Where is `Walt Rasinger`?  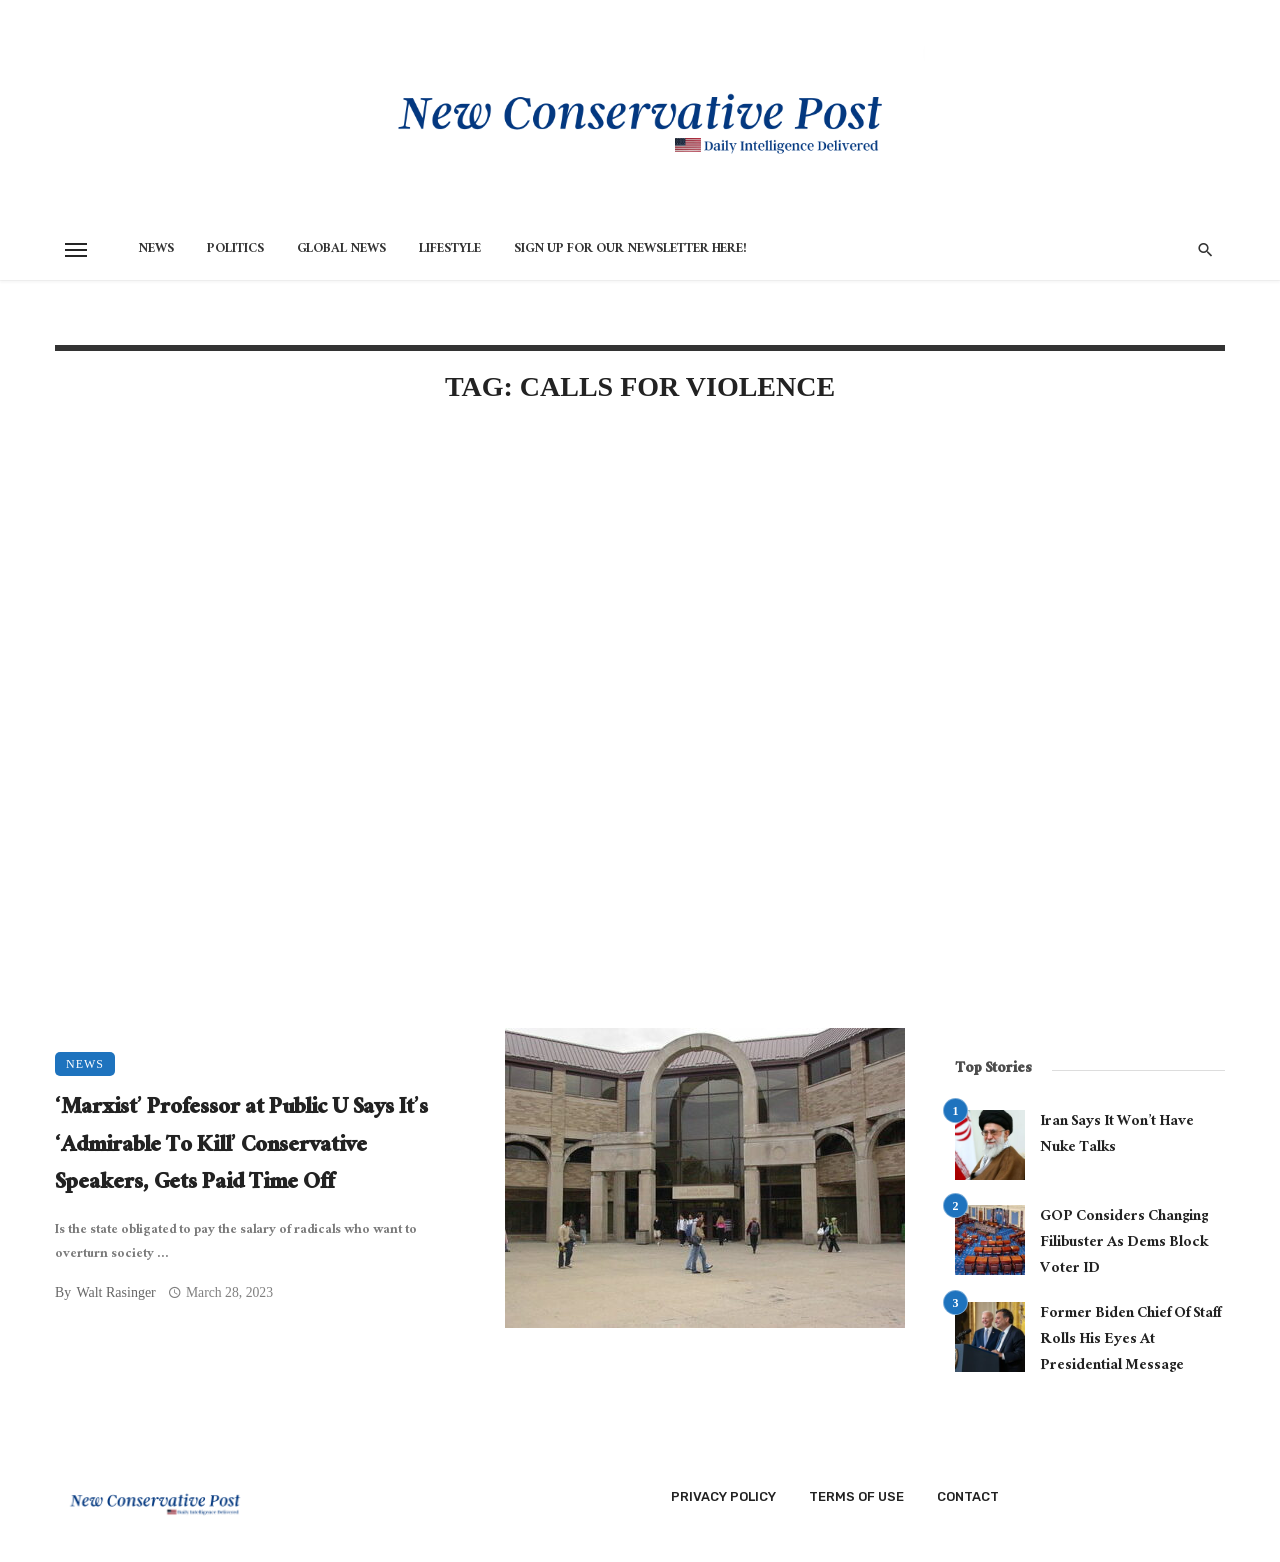 Walt Rasinger is located at coordinates (115, 1292).